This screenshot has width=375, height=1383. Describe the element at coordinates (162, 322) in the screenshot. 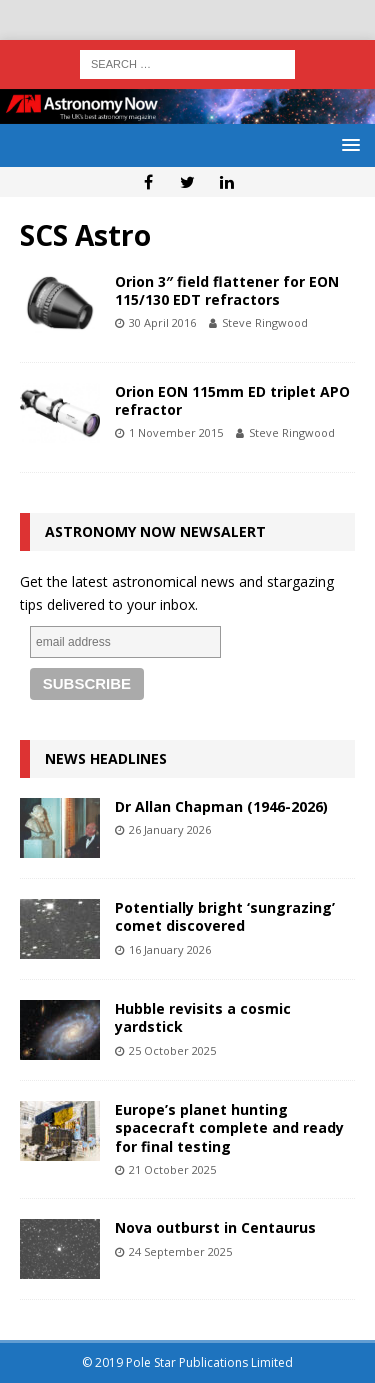

I see `30 April 2016` at that location.